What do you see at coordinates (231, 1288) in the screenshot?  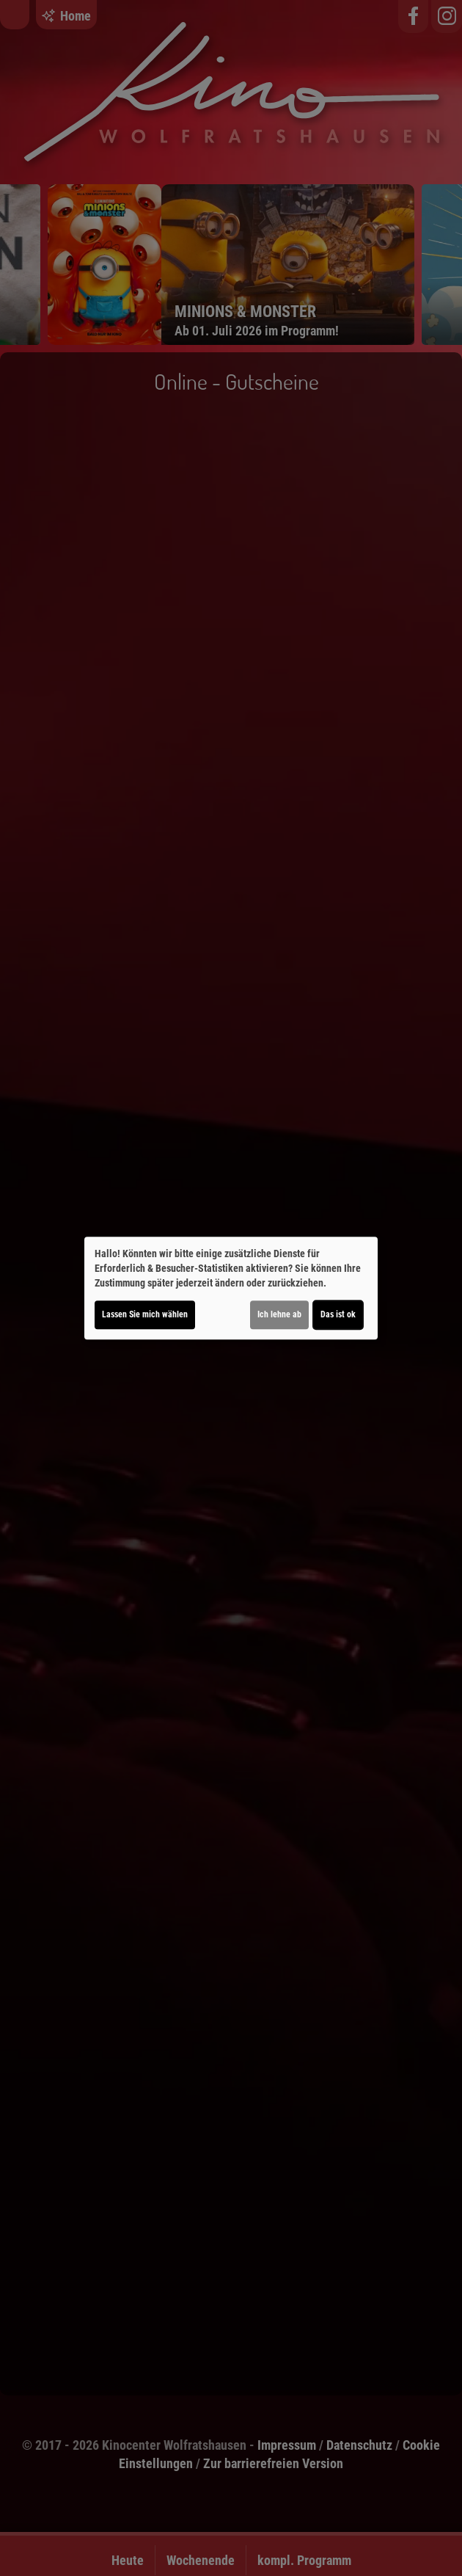 I see `[dialog]` at bounding box center [231, 1288].